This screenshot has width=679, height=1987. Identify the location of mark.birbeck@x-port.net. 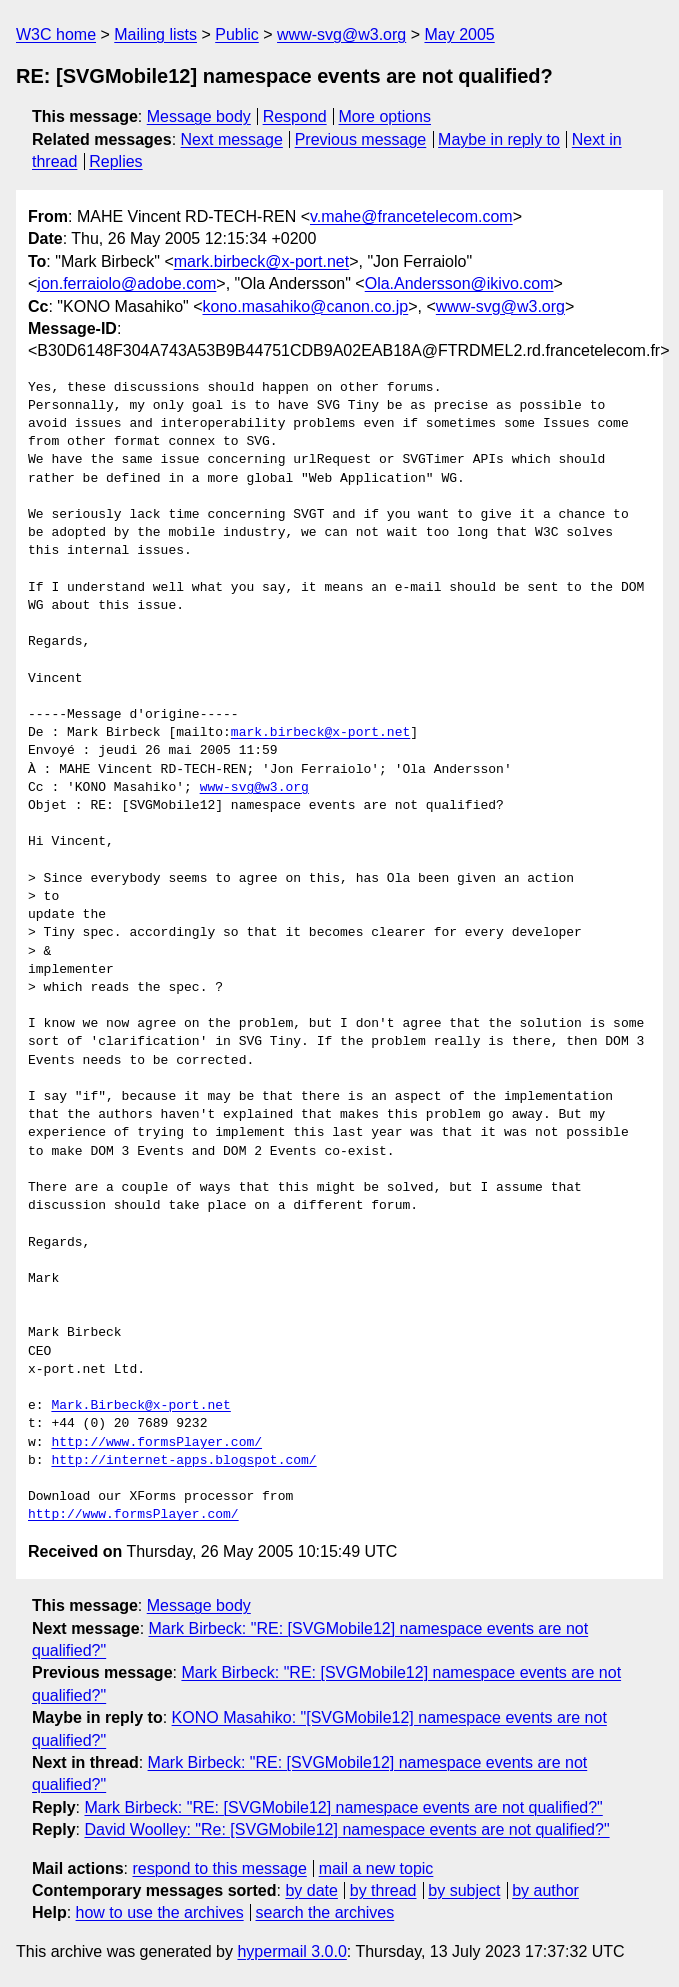
(261, 261).